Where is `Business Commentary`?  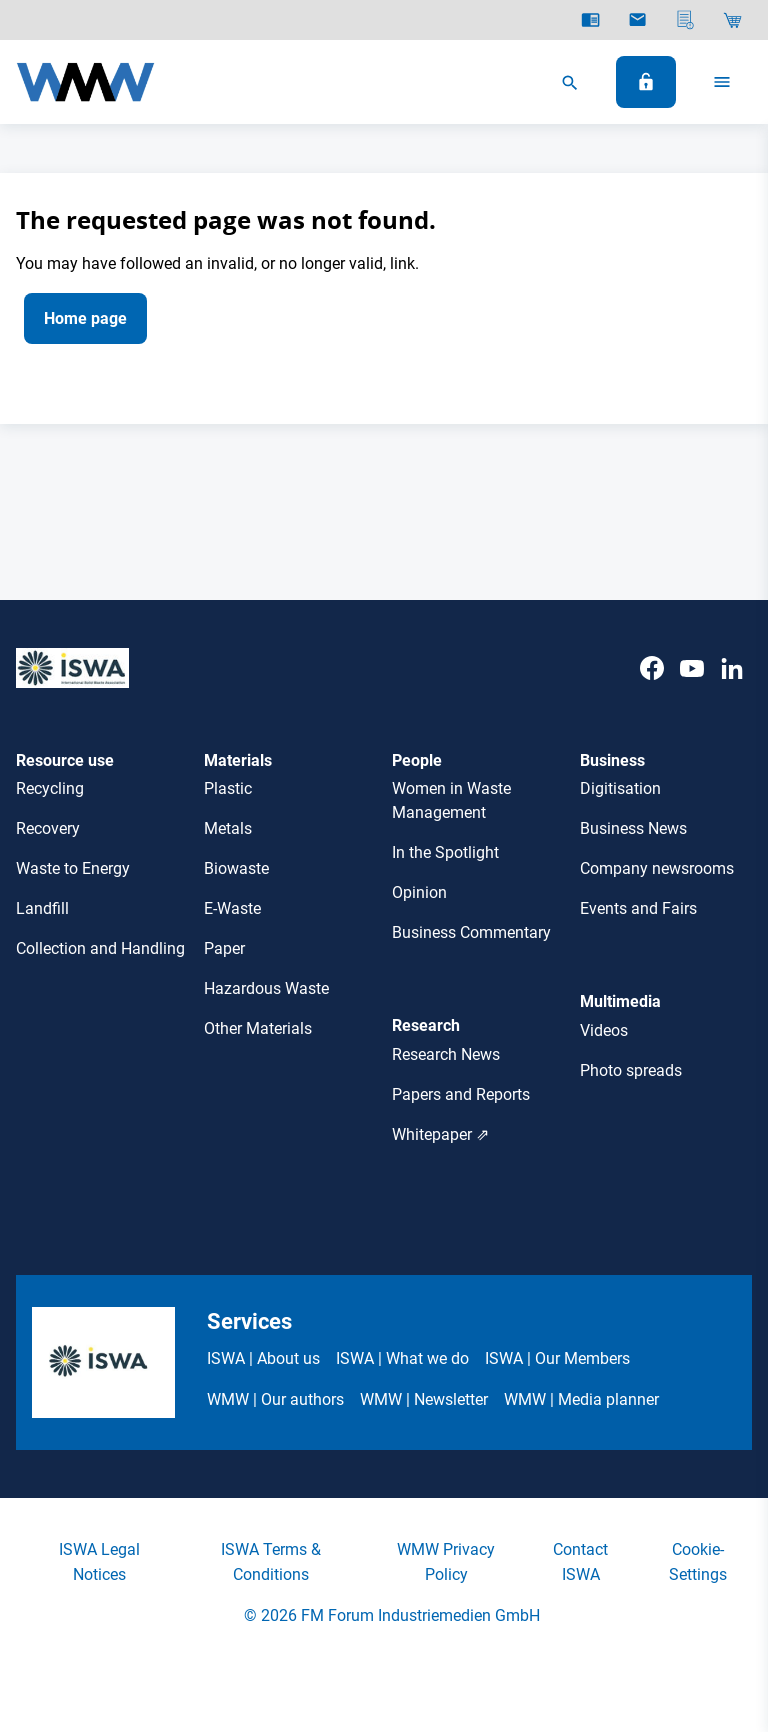
Business Commentary is located at coordinates (471, 932).